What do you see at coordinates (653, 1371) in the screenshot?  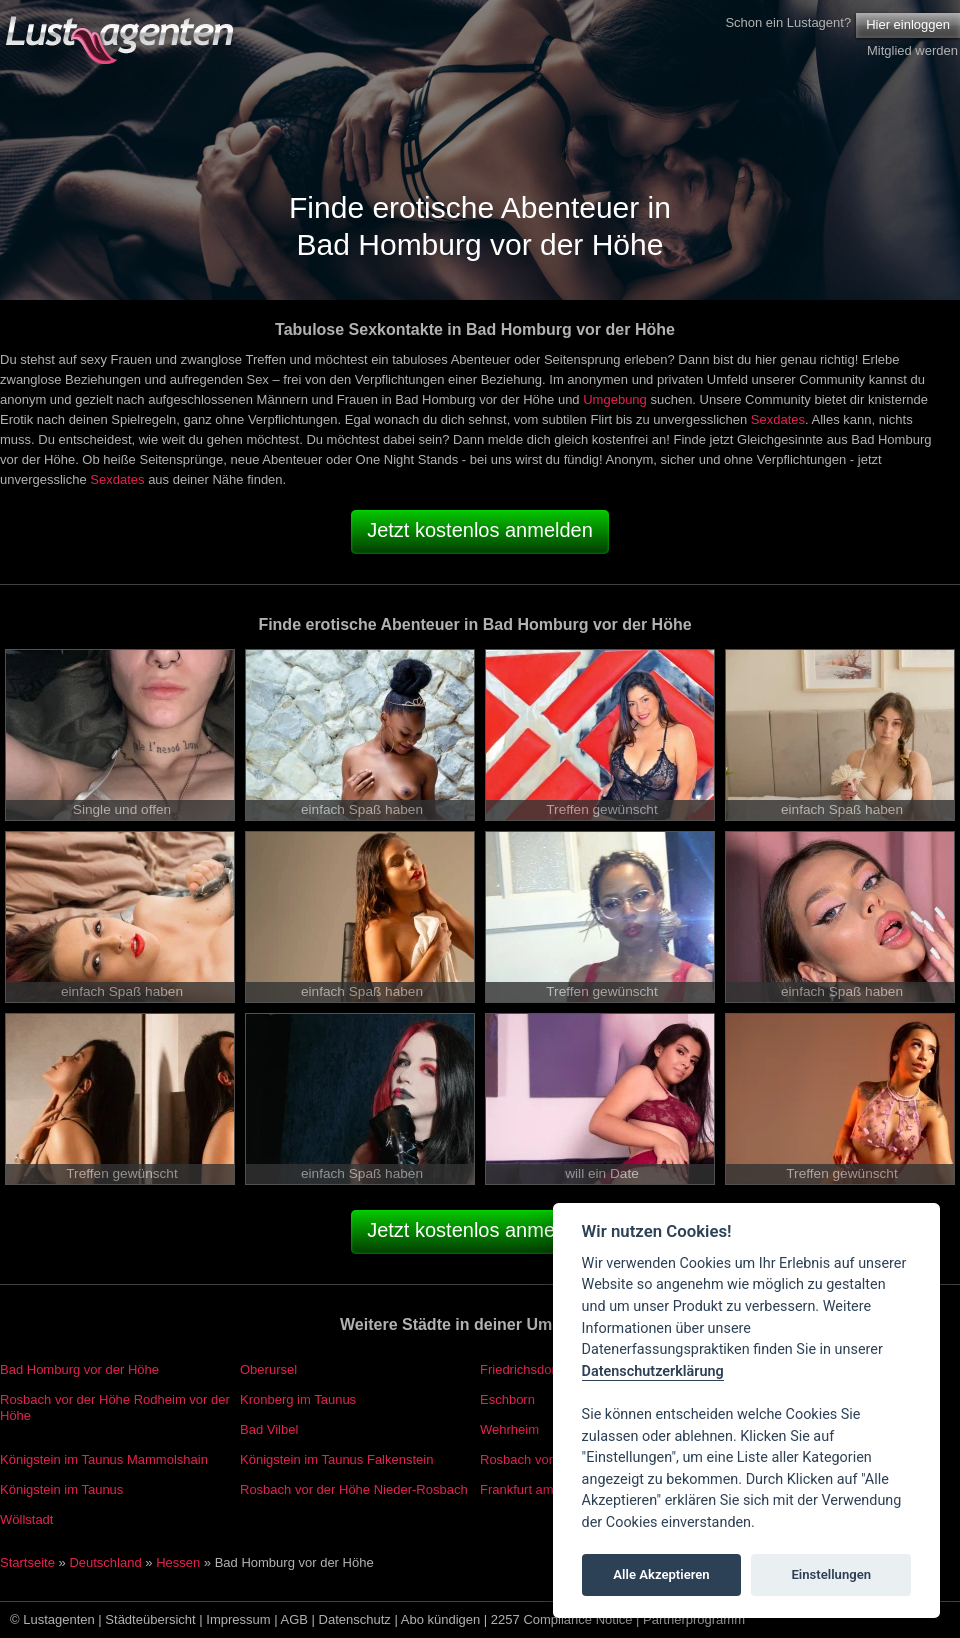 I see `Datenschutzerklärung [Cookie policy]` at bounding box center [653, 1371].